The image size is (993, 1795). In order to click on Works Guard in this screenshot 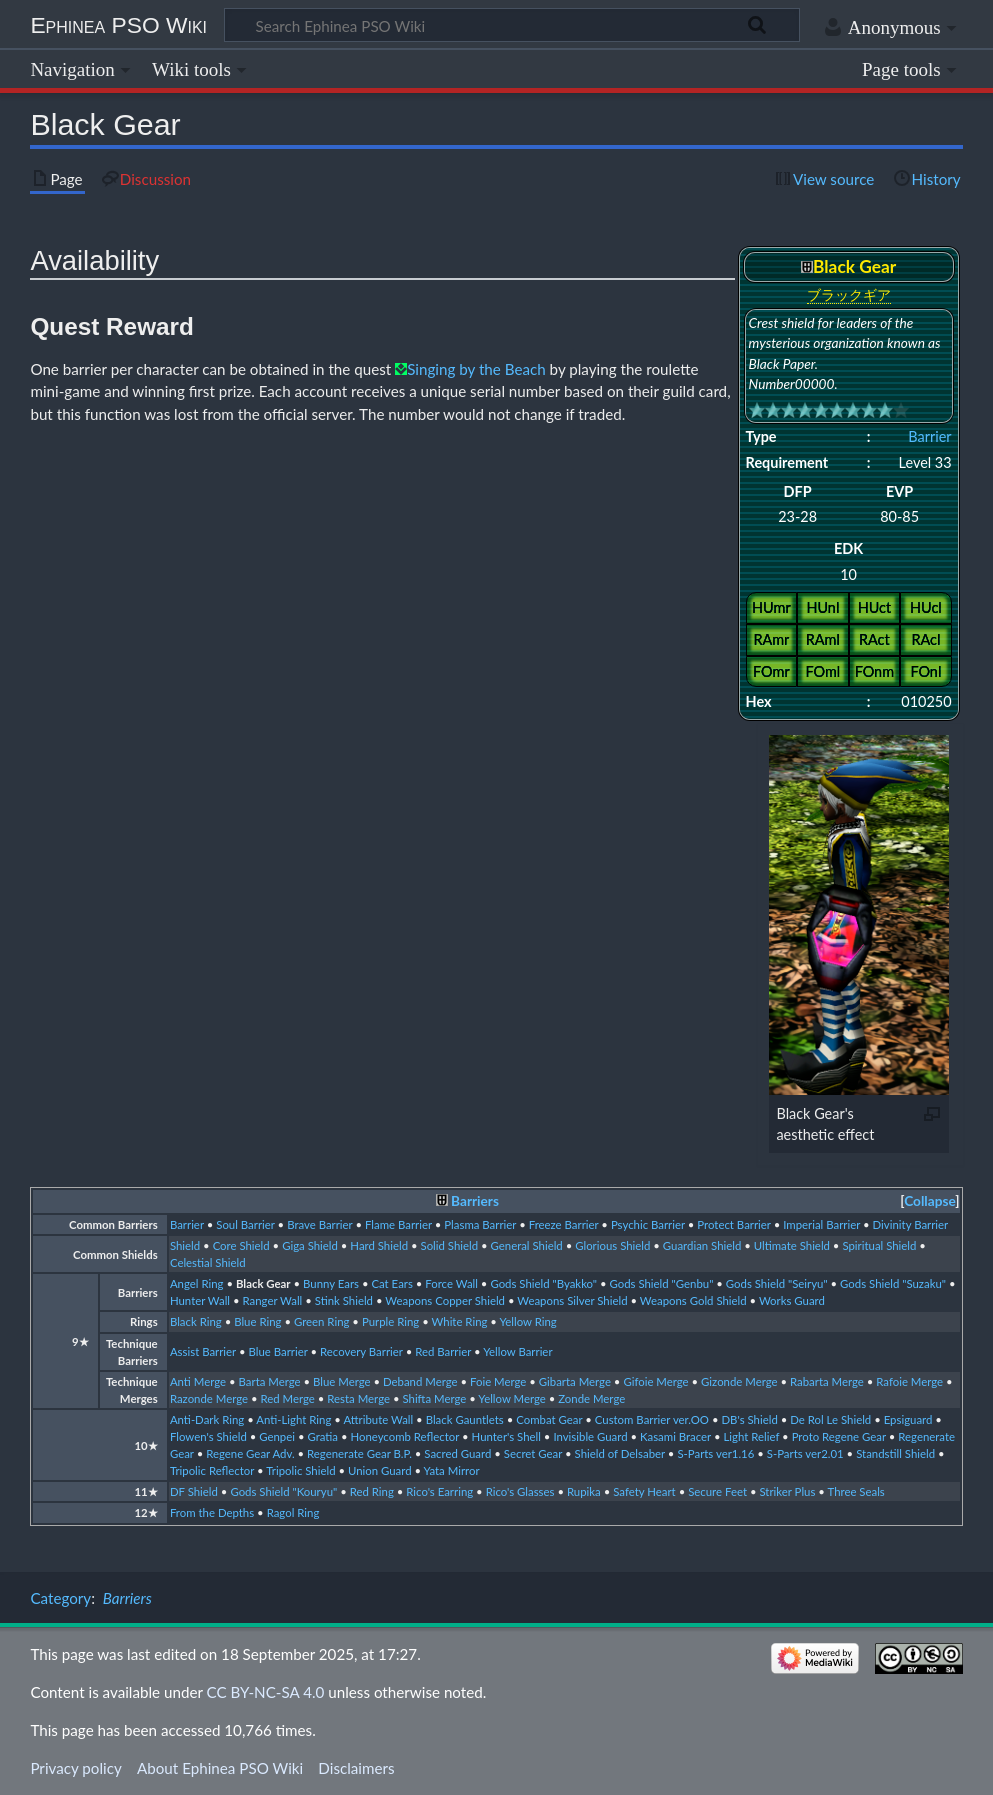, I will do `click(792, 1300)`.